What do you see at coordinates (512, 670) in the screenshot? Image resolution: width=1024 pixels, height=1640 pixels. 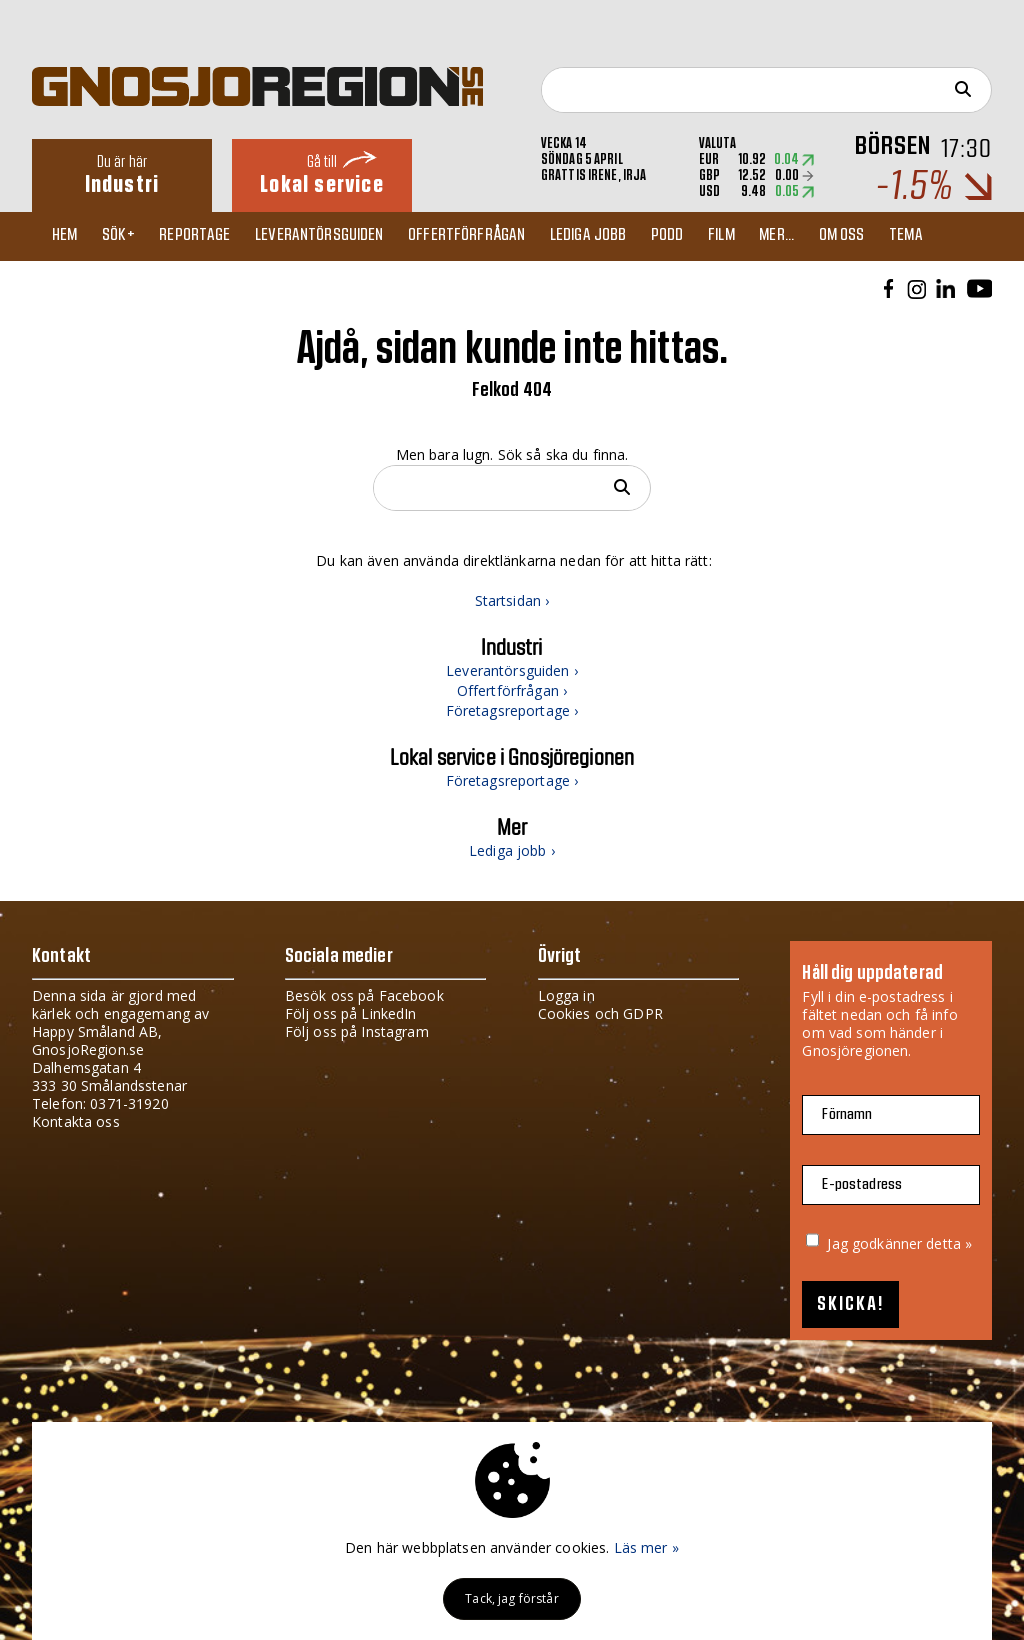 I see `Leverantörsguiden ›` at bounding box center [512, 670].